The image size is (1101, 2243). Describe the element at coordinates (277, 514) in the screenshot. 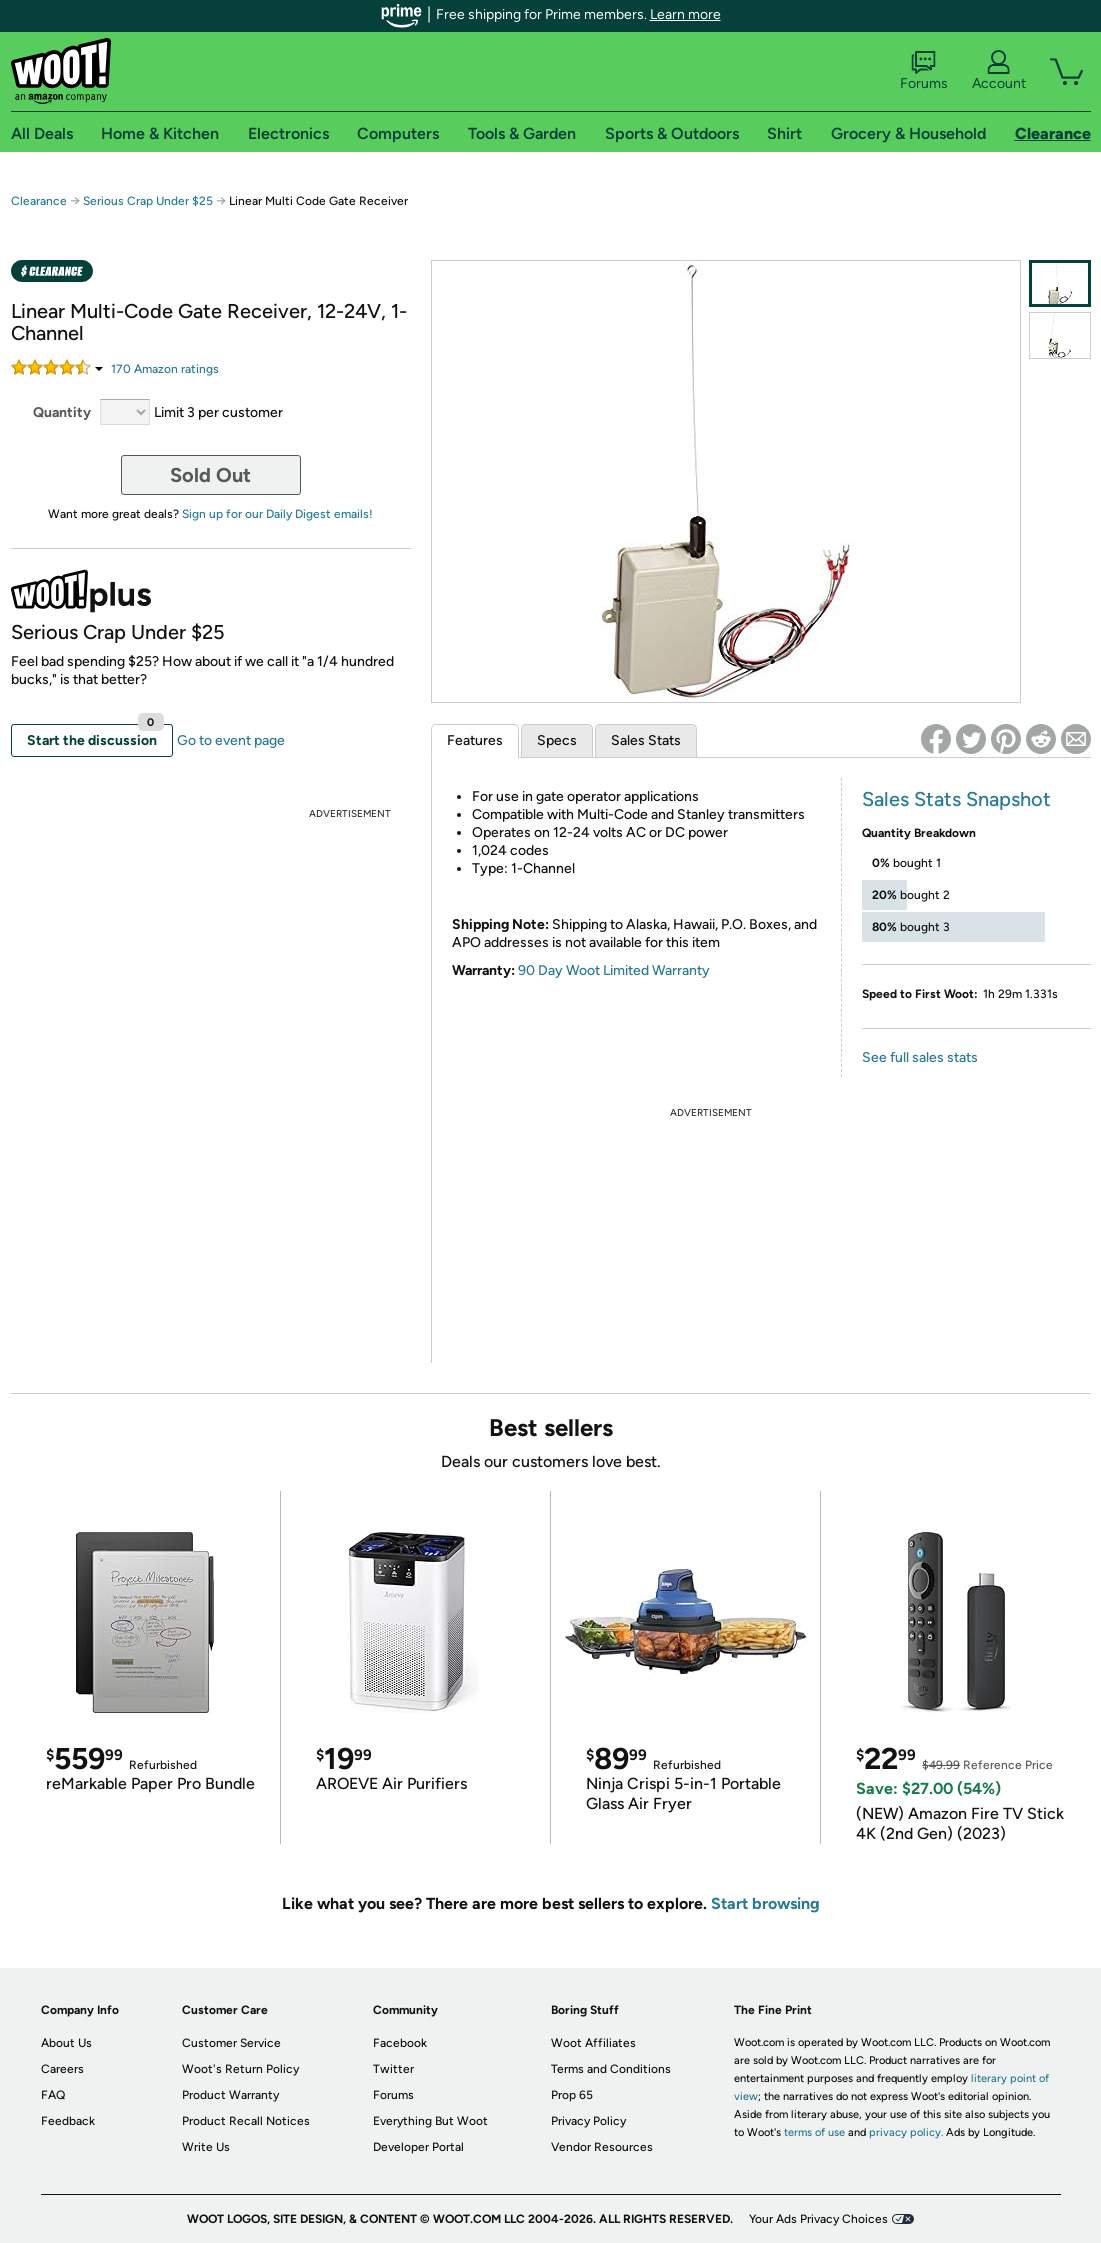

I see `Sign up for our Daily Digest emails!` at that location.